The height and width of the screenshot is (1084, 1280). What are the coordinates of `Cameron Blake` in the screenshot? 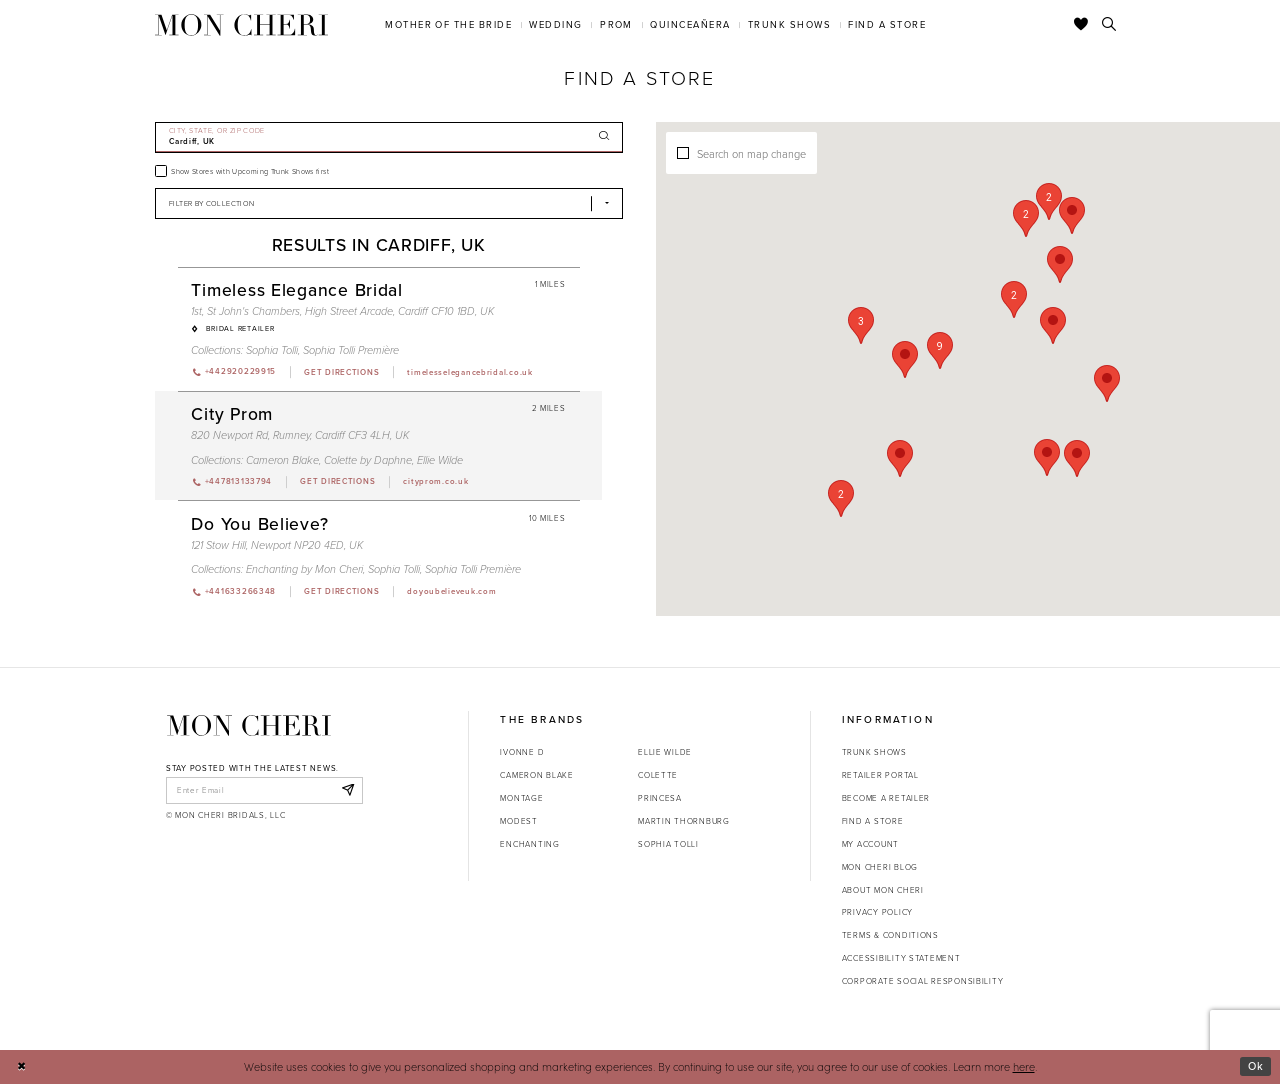 It's located at (536, 775).